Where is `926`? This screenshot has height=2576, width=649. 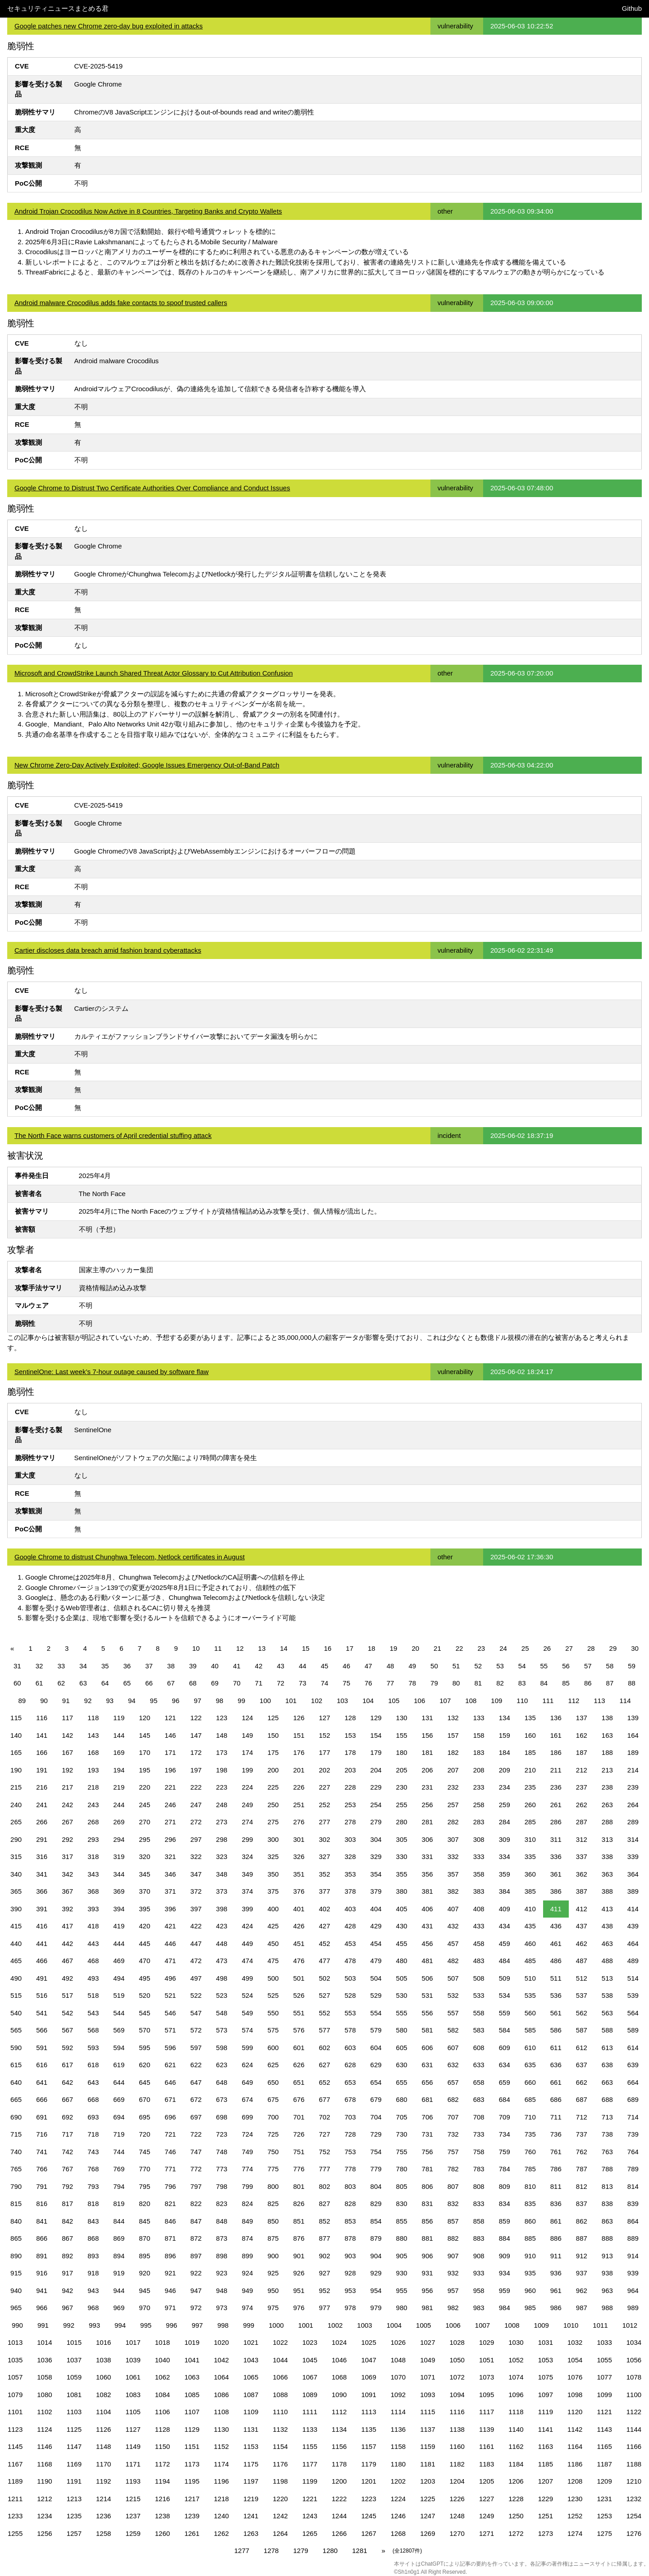
926 is located at coordinates (298, 2273).